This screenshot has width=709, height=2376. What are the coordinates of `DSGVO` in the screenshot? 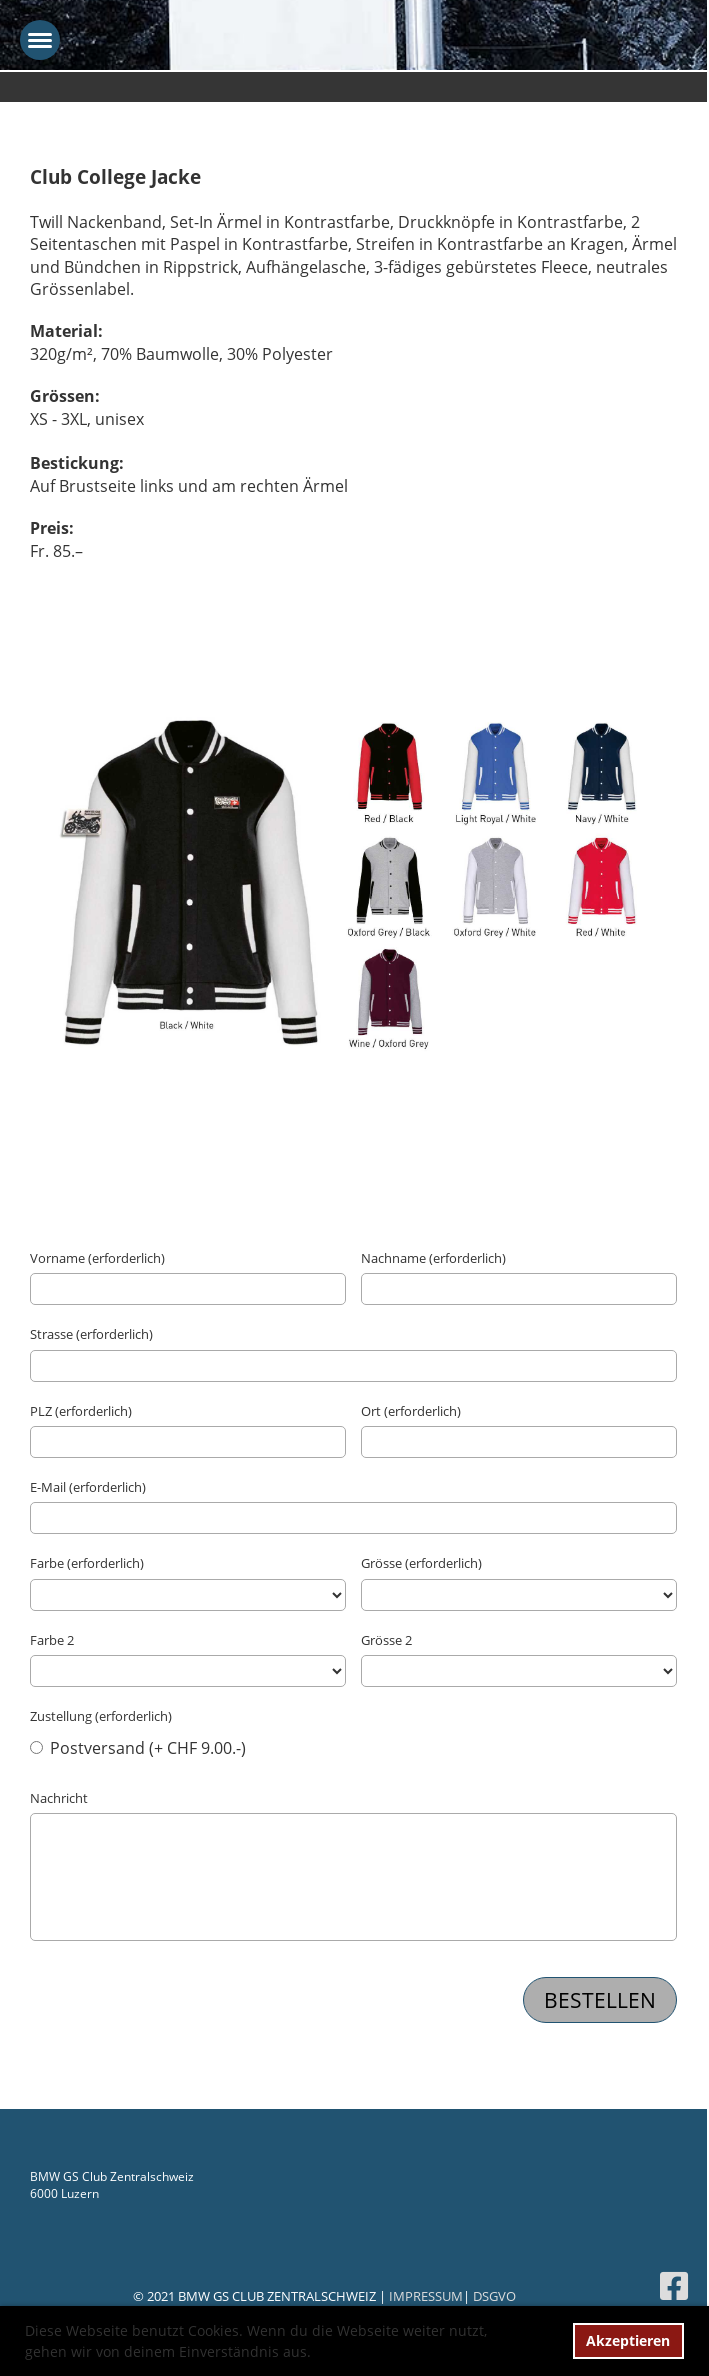 It's located at (494, 2296).